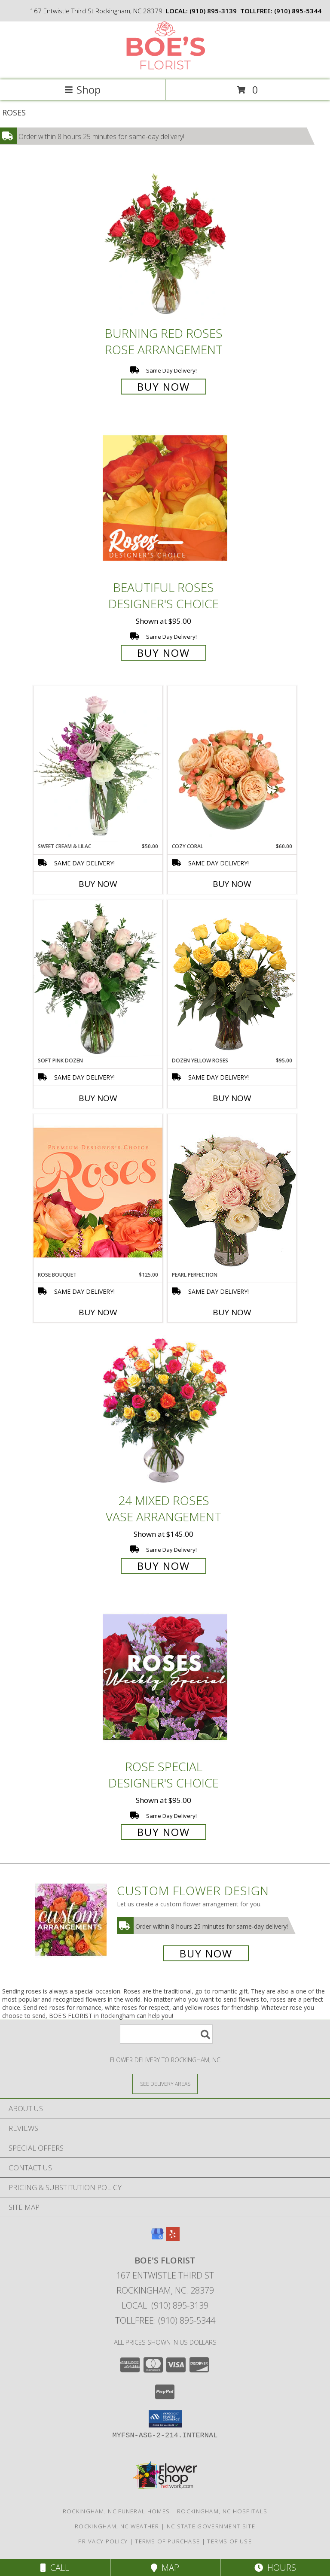 The height and width of the screenshot is (2576, 330). Describe the element at coordinates (232, 1192) in the screenshot. I see `[View Pearl Perfection Rose Arrangement Info]` at that location.